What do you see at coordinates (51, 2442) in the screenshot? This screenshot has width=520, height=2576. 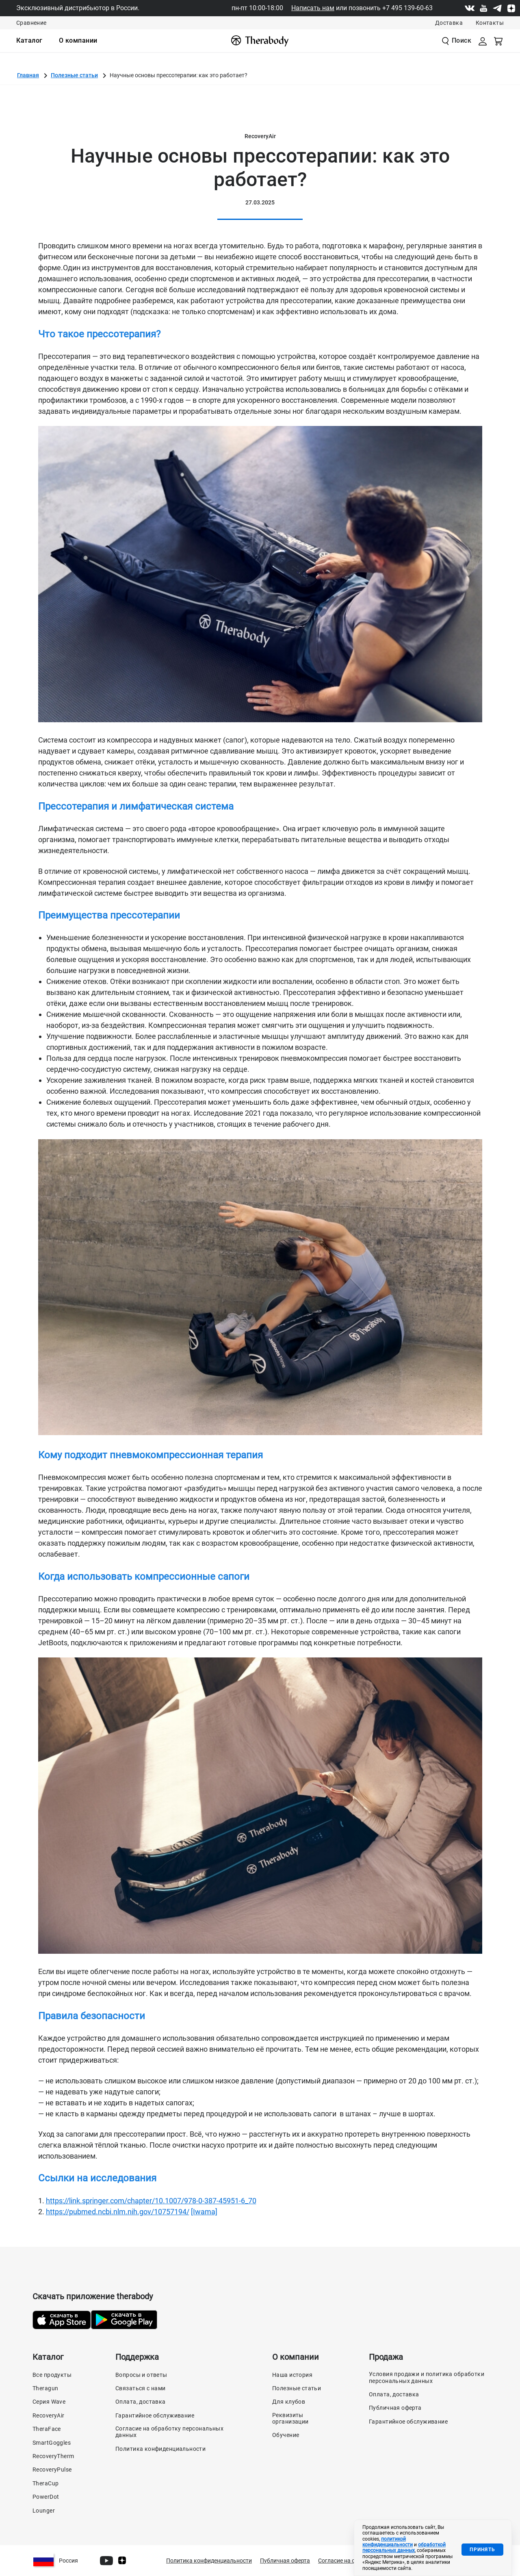 I see `SmartGoggles` at bounding box center [51, 2442].